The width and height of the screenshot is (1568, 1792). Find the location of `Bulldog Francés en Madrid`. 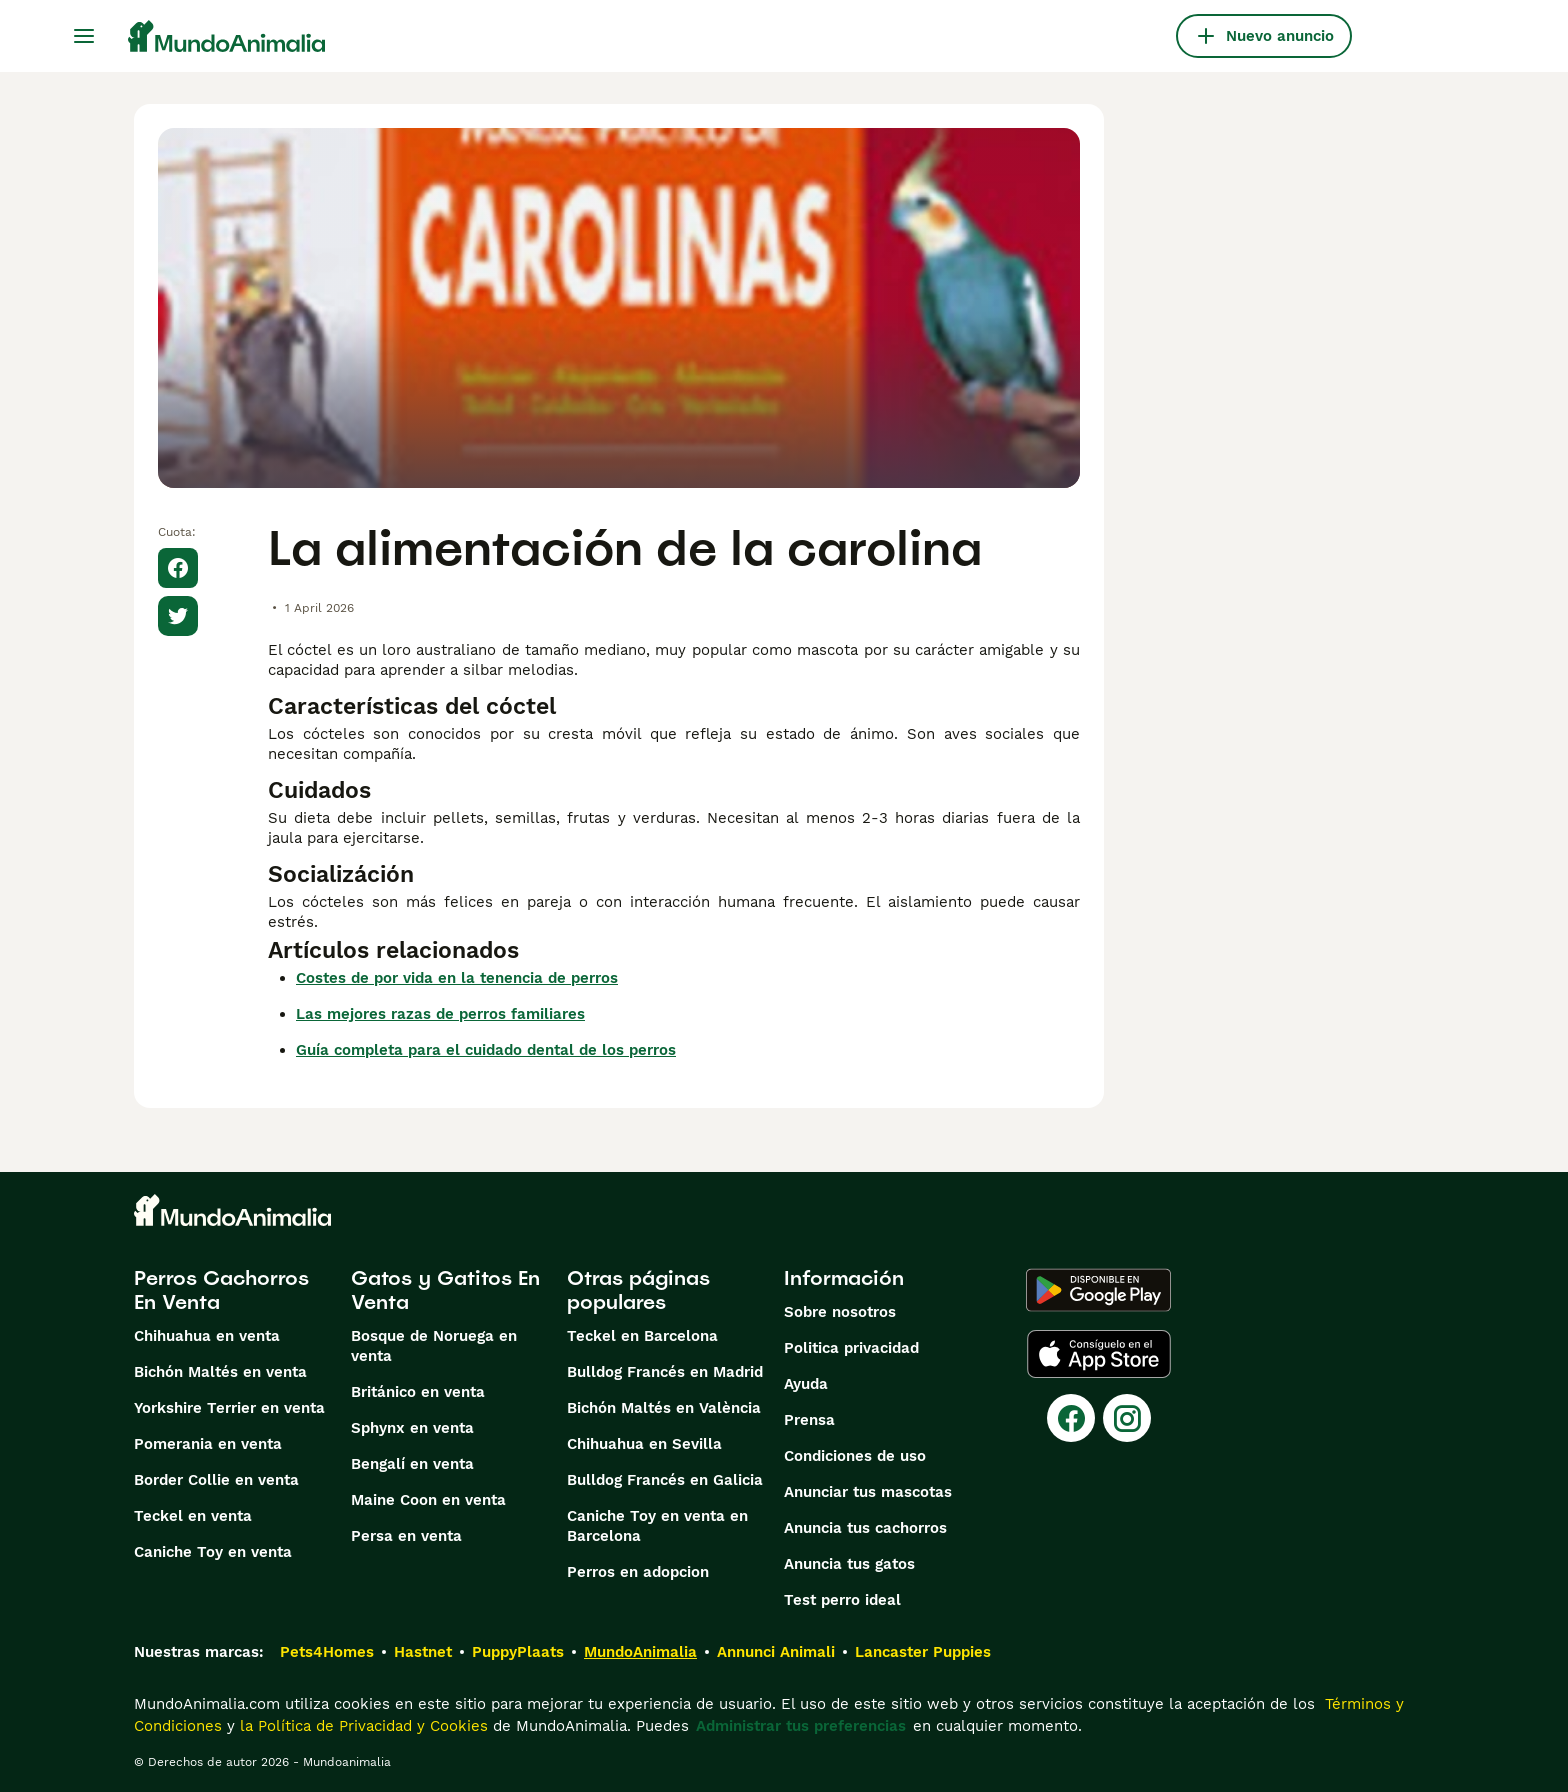

Bulldog Francés en Madrid is located at coordinates (665, 1372).